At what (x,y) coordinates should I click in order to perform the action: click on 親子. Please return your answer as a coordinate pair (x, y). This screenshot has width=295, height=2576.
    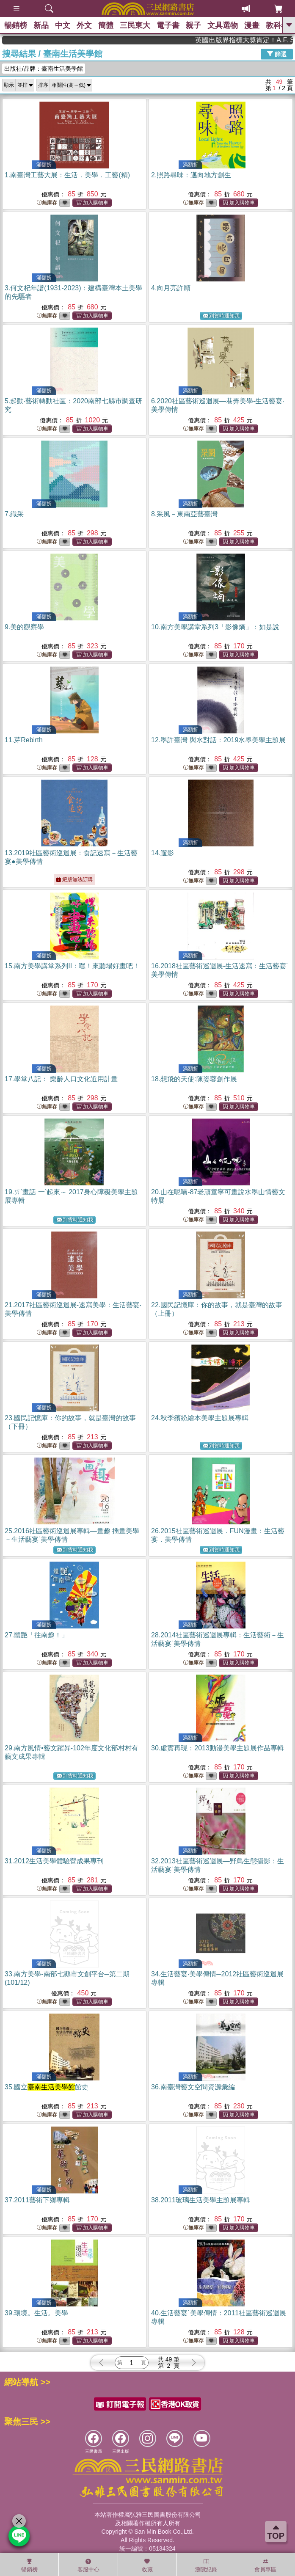
    Looking at the image, I should click on (193, 25).